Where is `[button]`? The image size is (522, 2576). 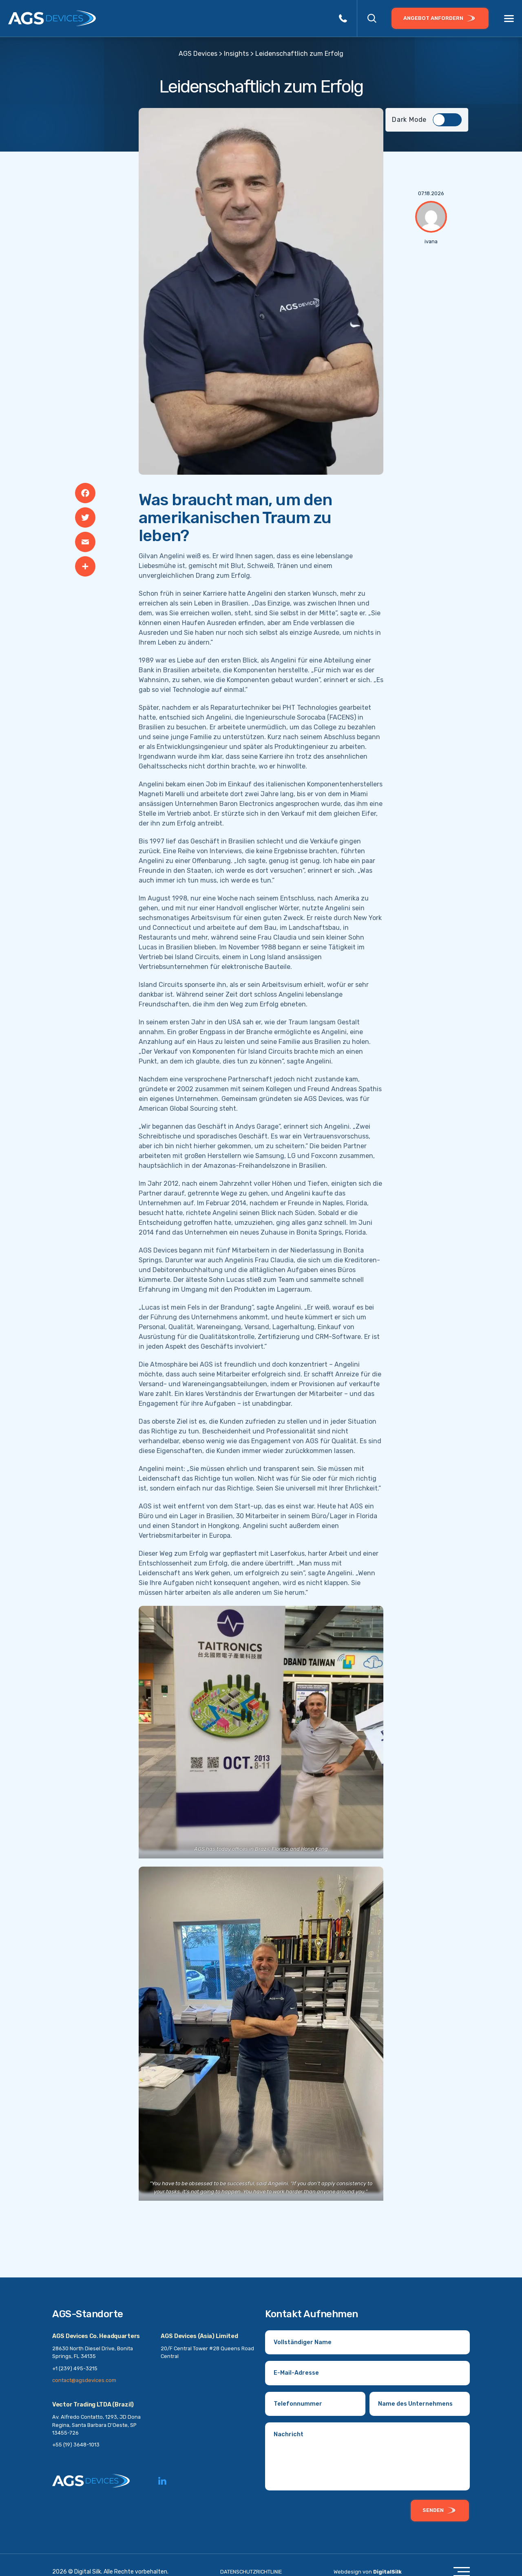
[button] is located at coordinates (371, 18).